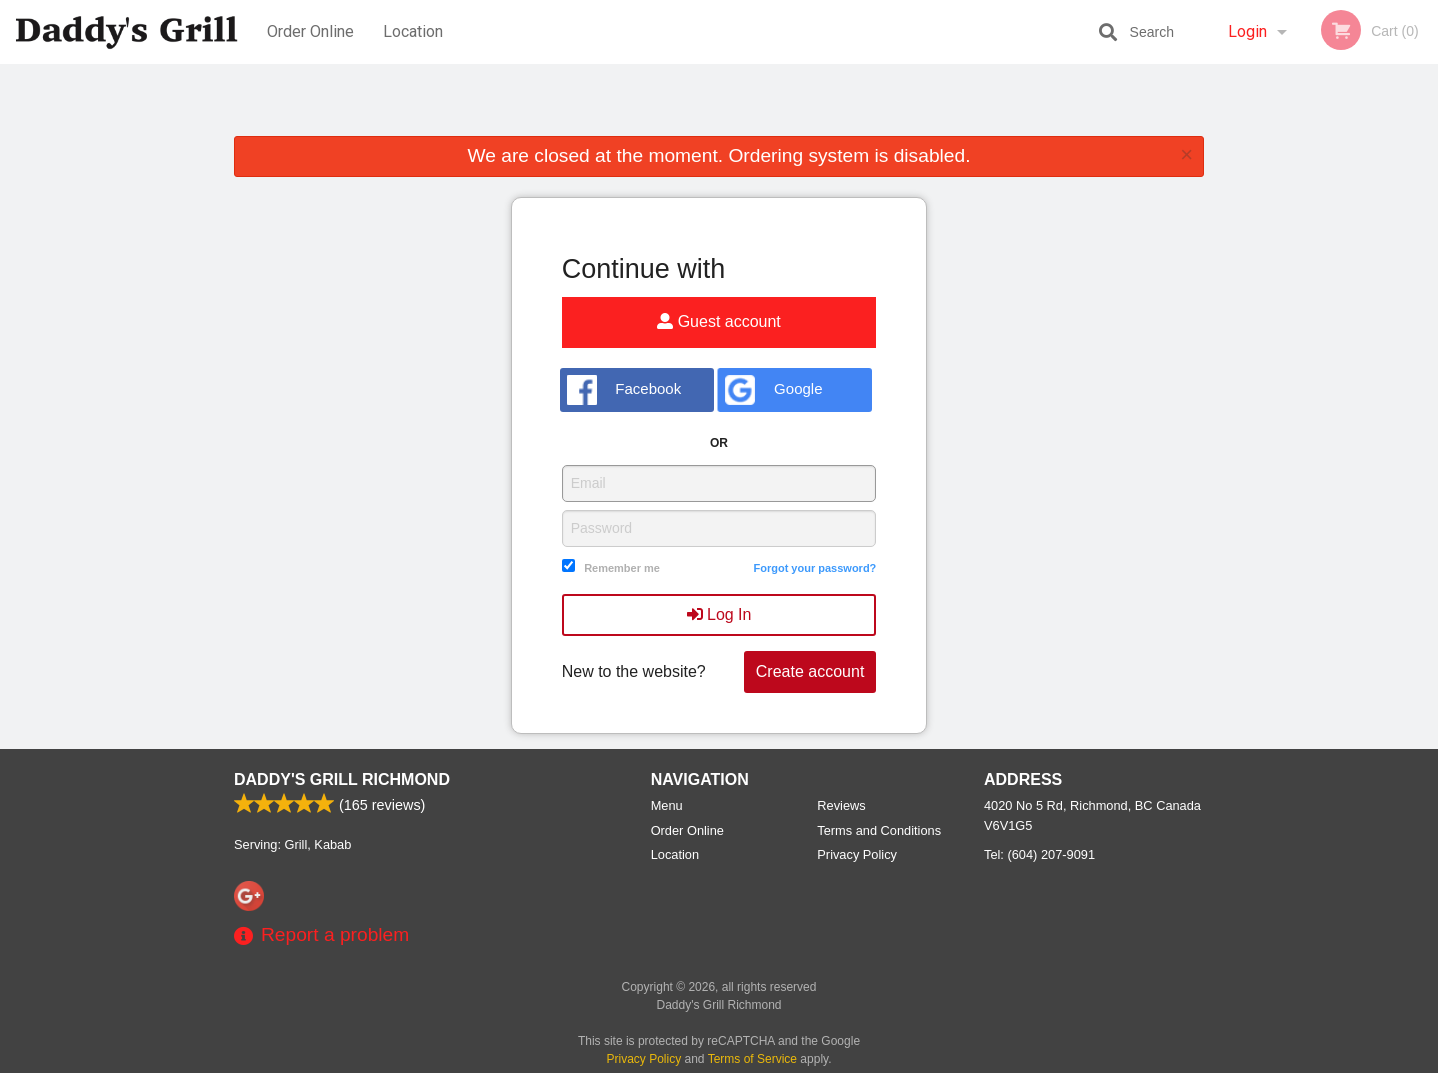 This screenshot has height=1073, width=1438. I want to click on Remember me, so click(622, 568).